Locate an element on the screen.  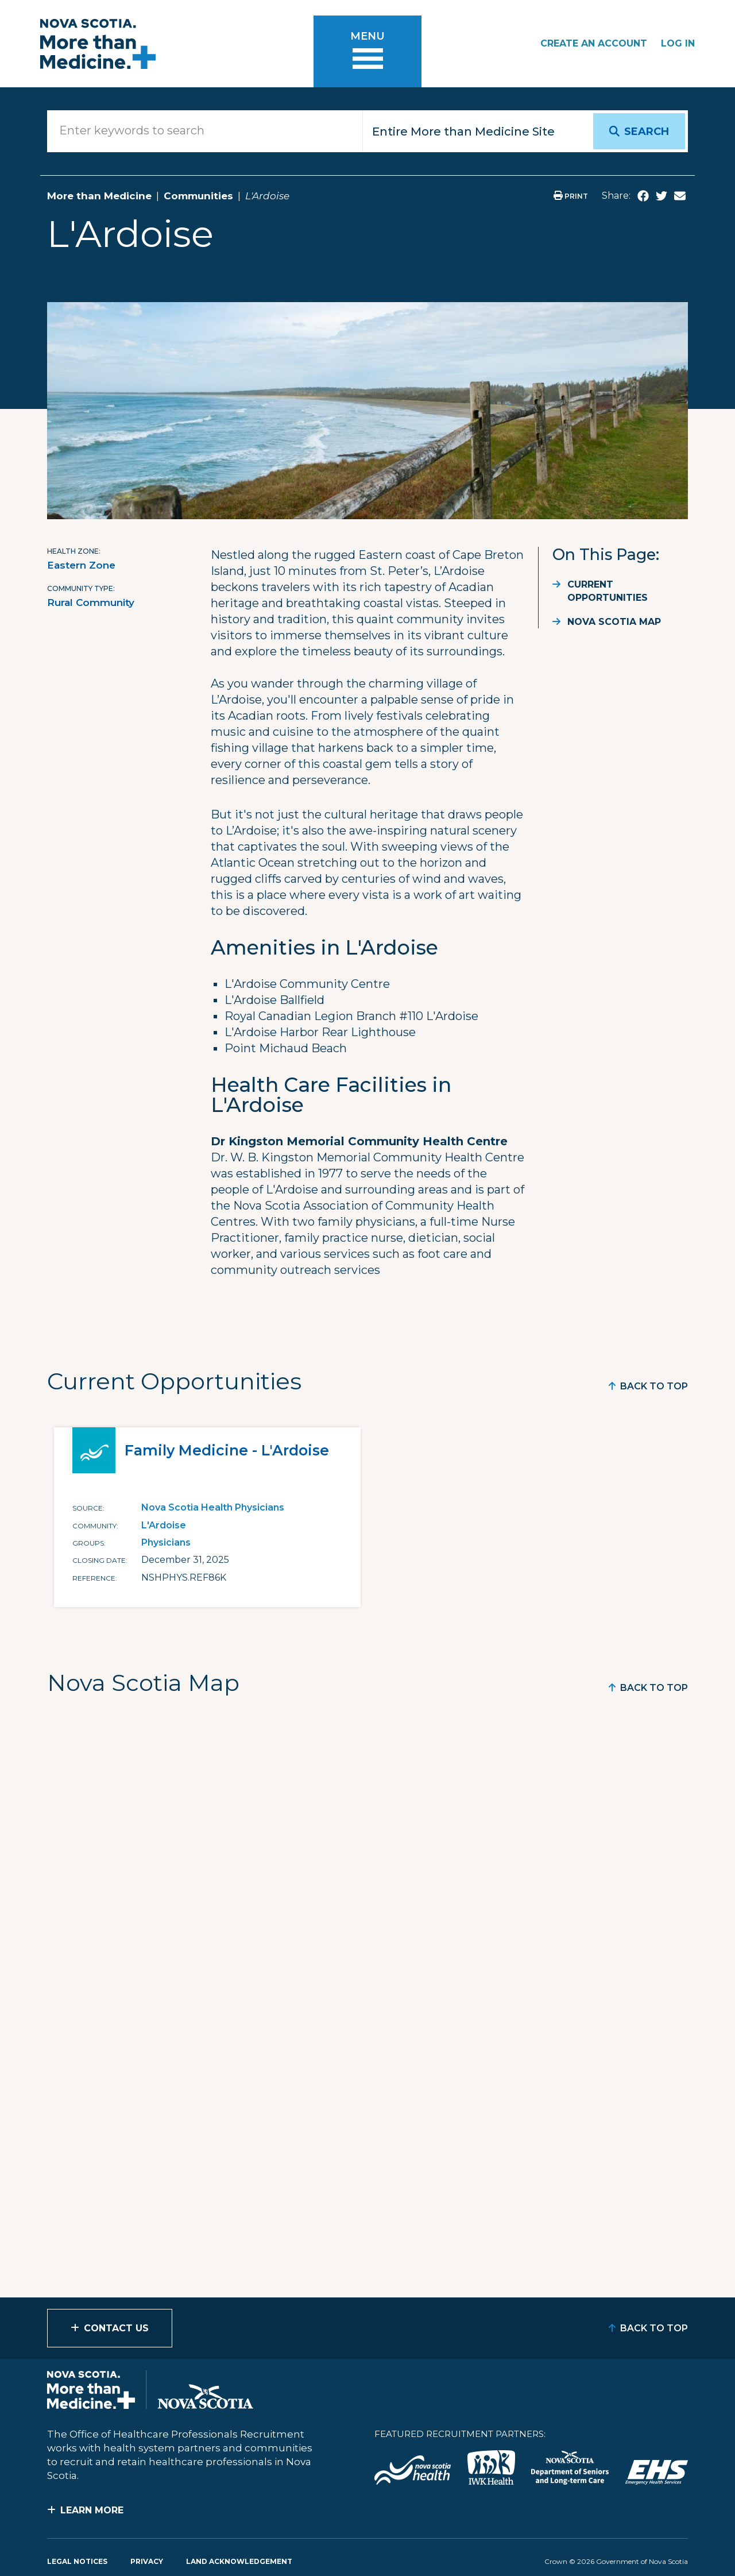
Log In is located at coordinates (678, 43).